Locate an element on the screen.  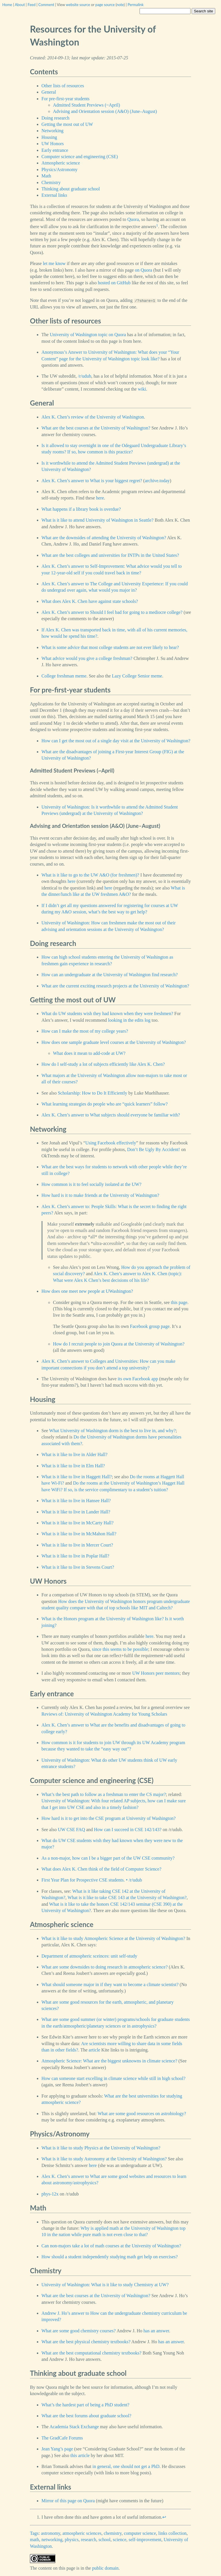
Alex K. Chen’s answer to Should I feel bad for going to a mediocre college? is located at coordinates (111, 612).